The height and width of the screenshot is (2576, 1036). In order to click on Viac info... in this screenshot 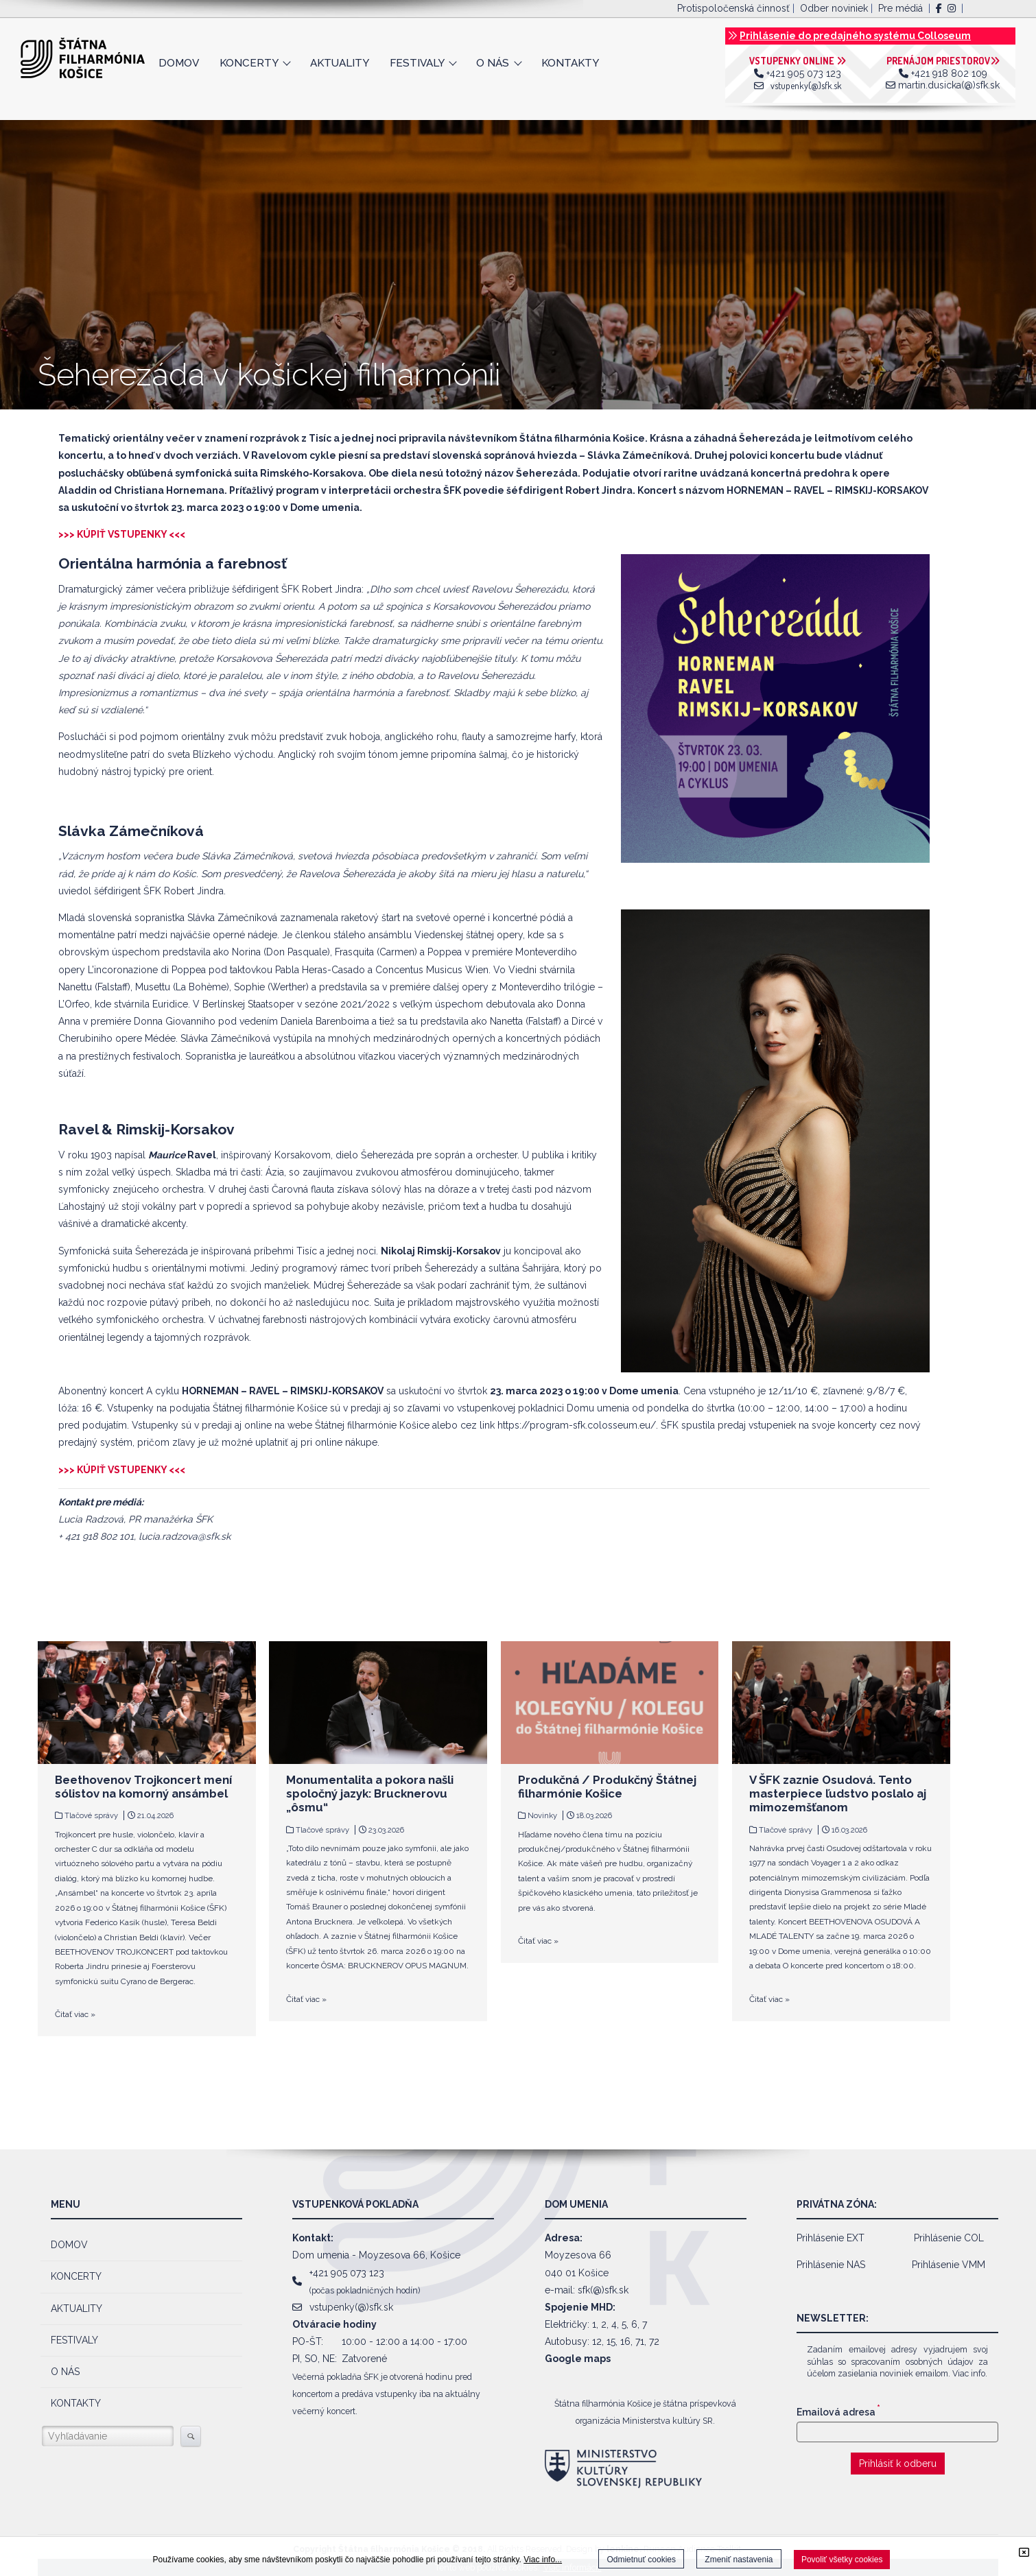, I will do `click(542, 2559)`.